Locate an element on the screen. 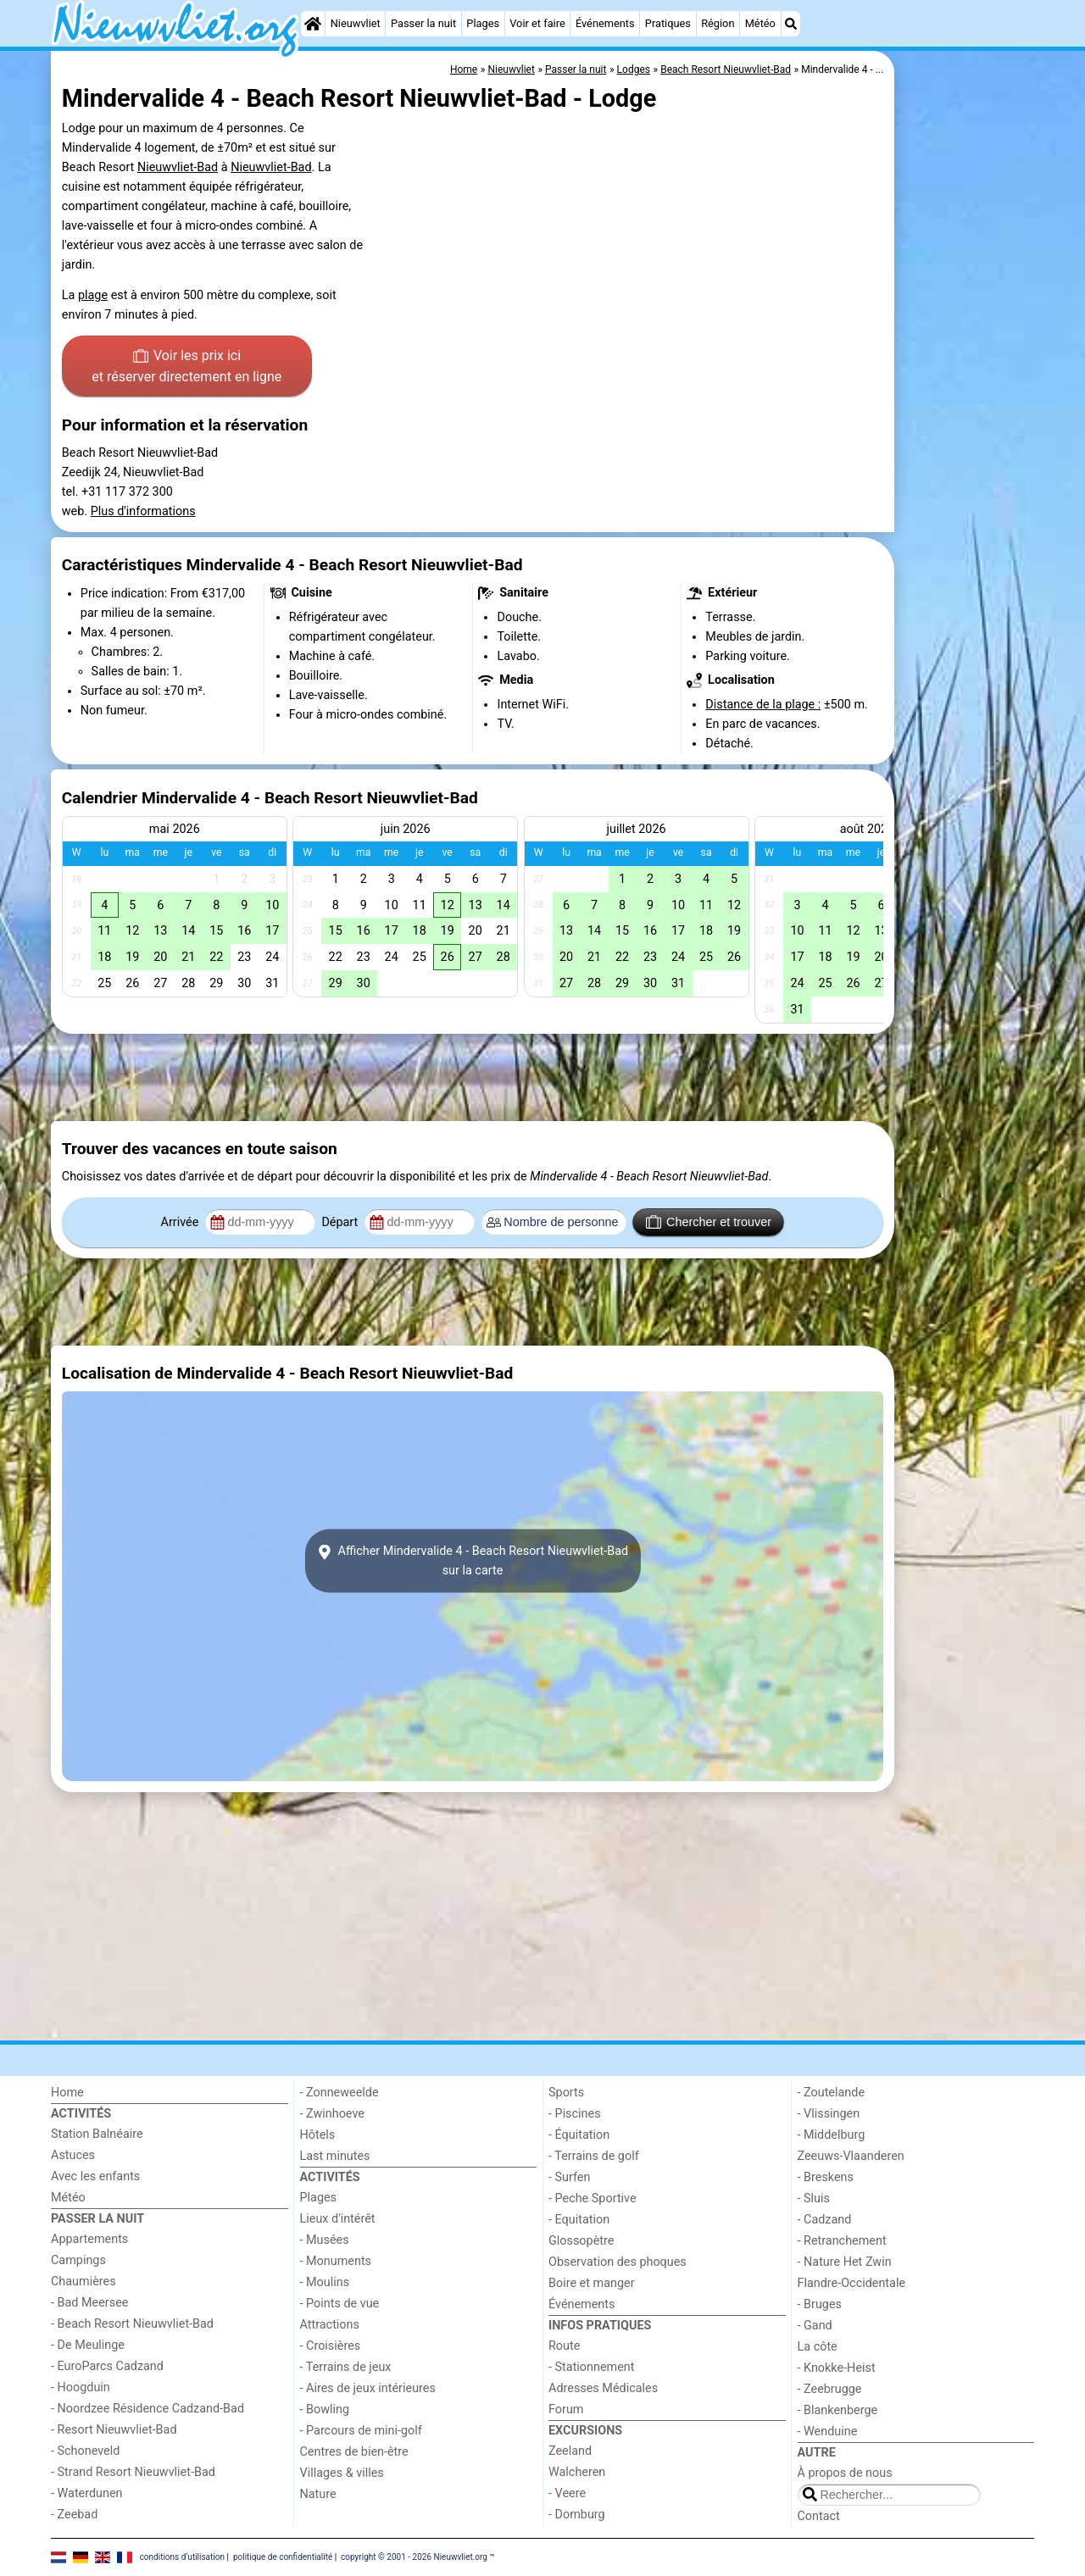  - Hoogduin is located at coordinates (80, 2387).